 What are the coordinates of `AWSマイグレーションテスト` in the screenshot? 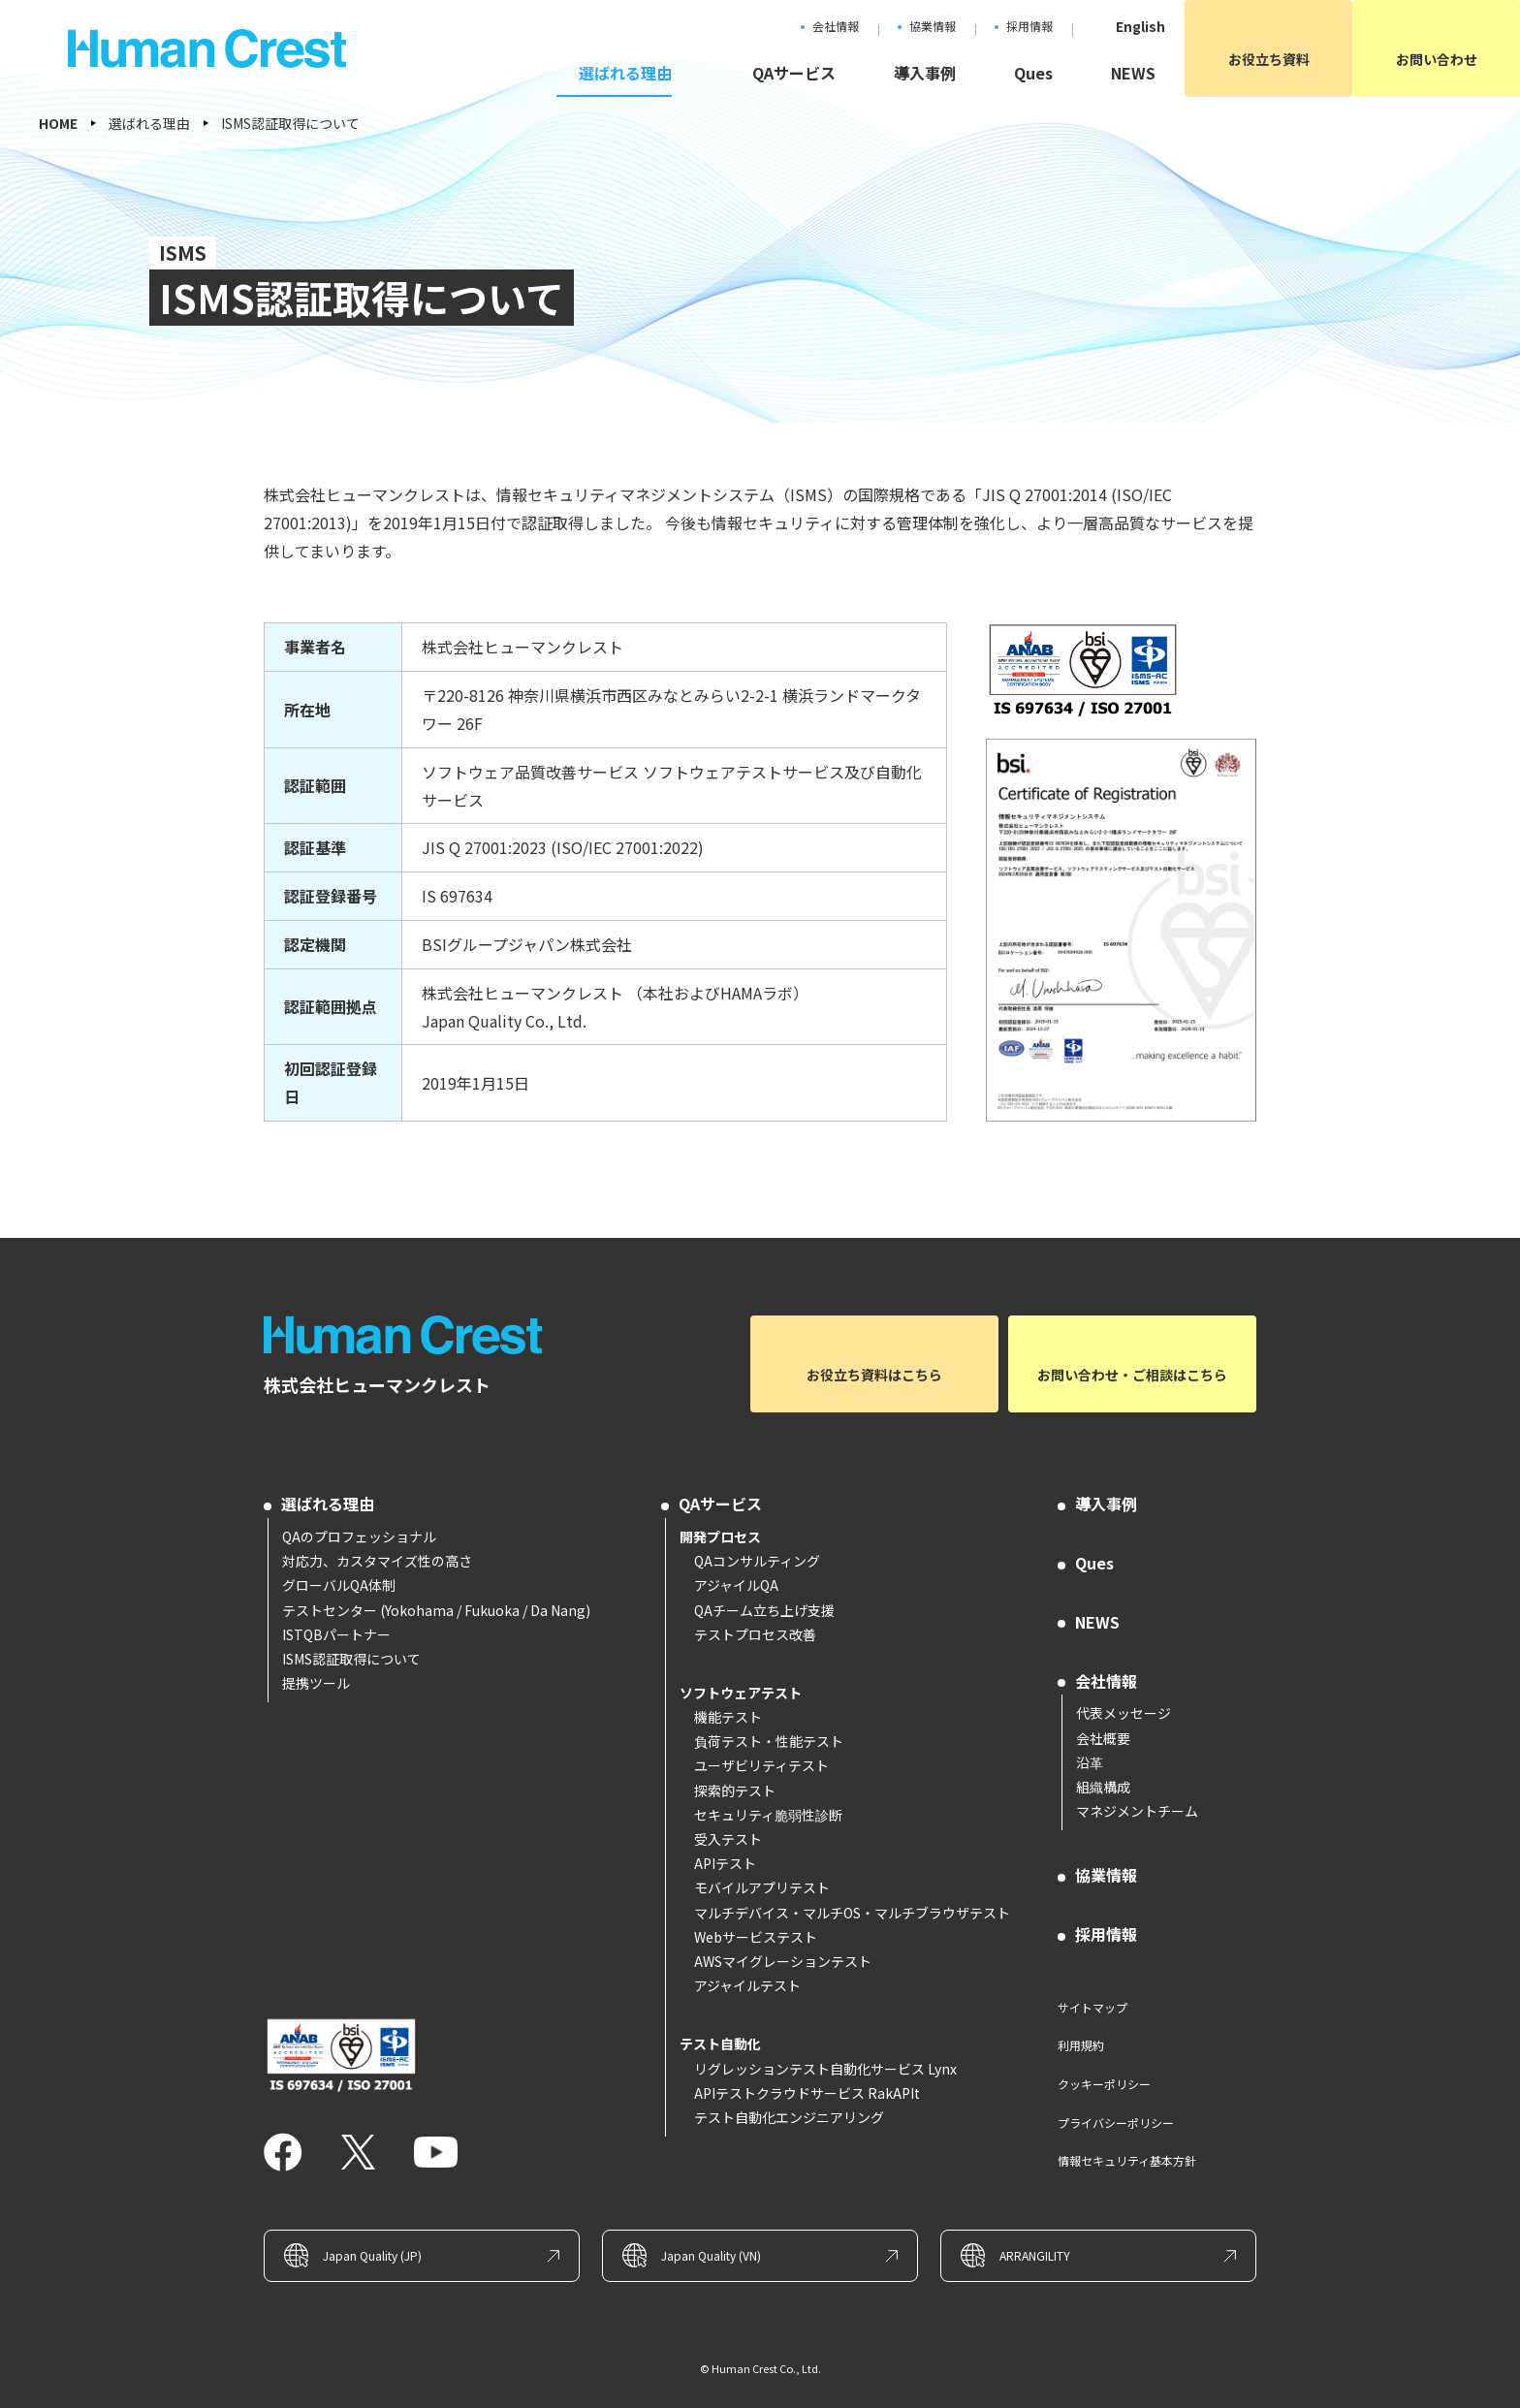 It's located at (782, 1961).